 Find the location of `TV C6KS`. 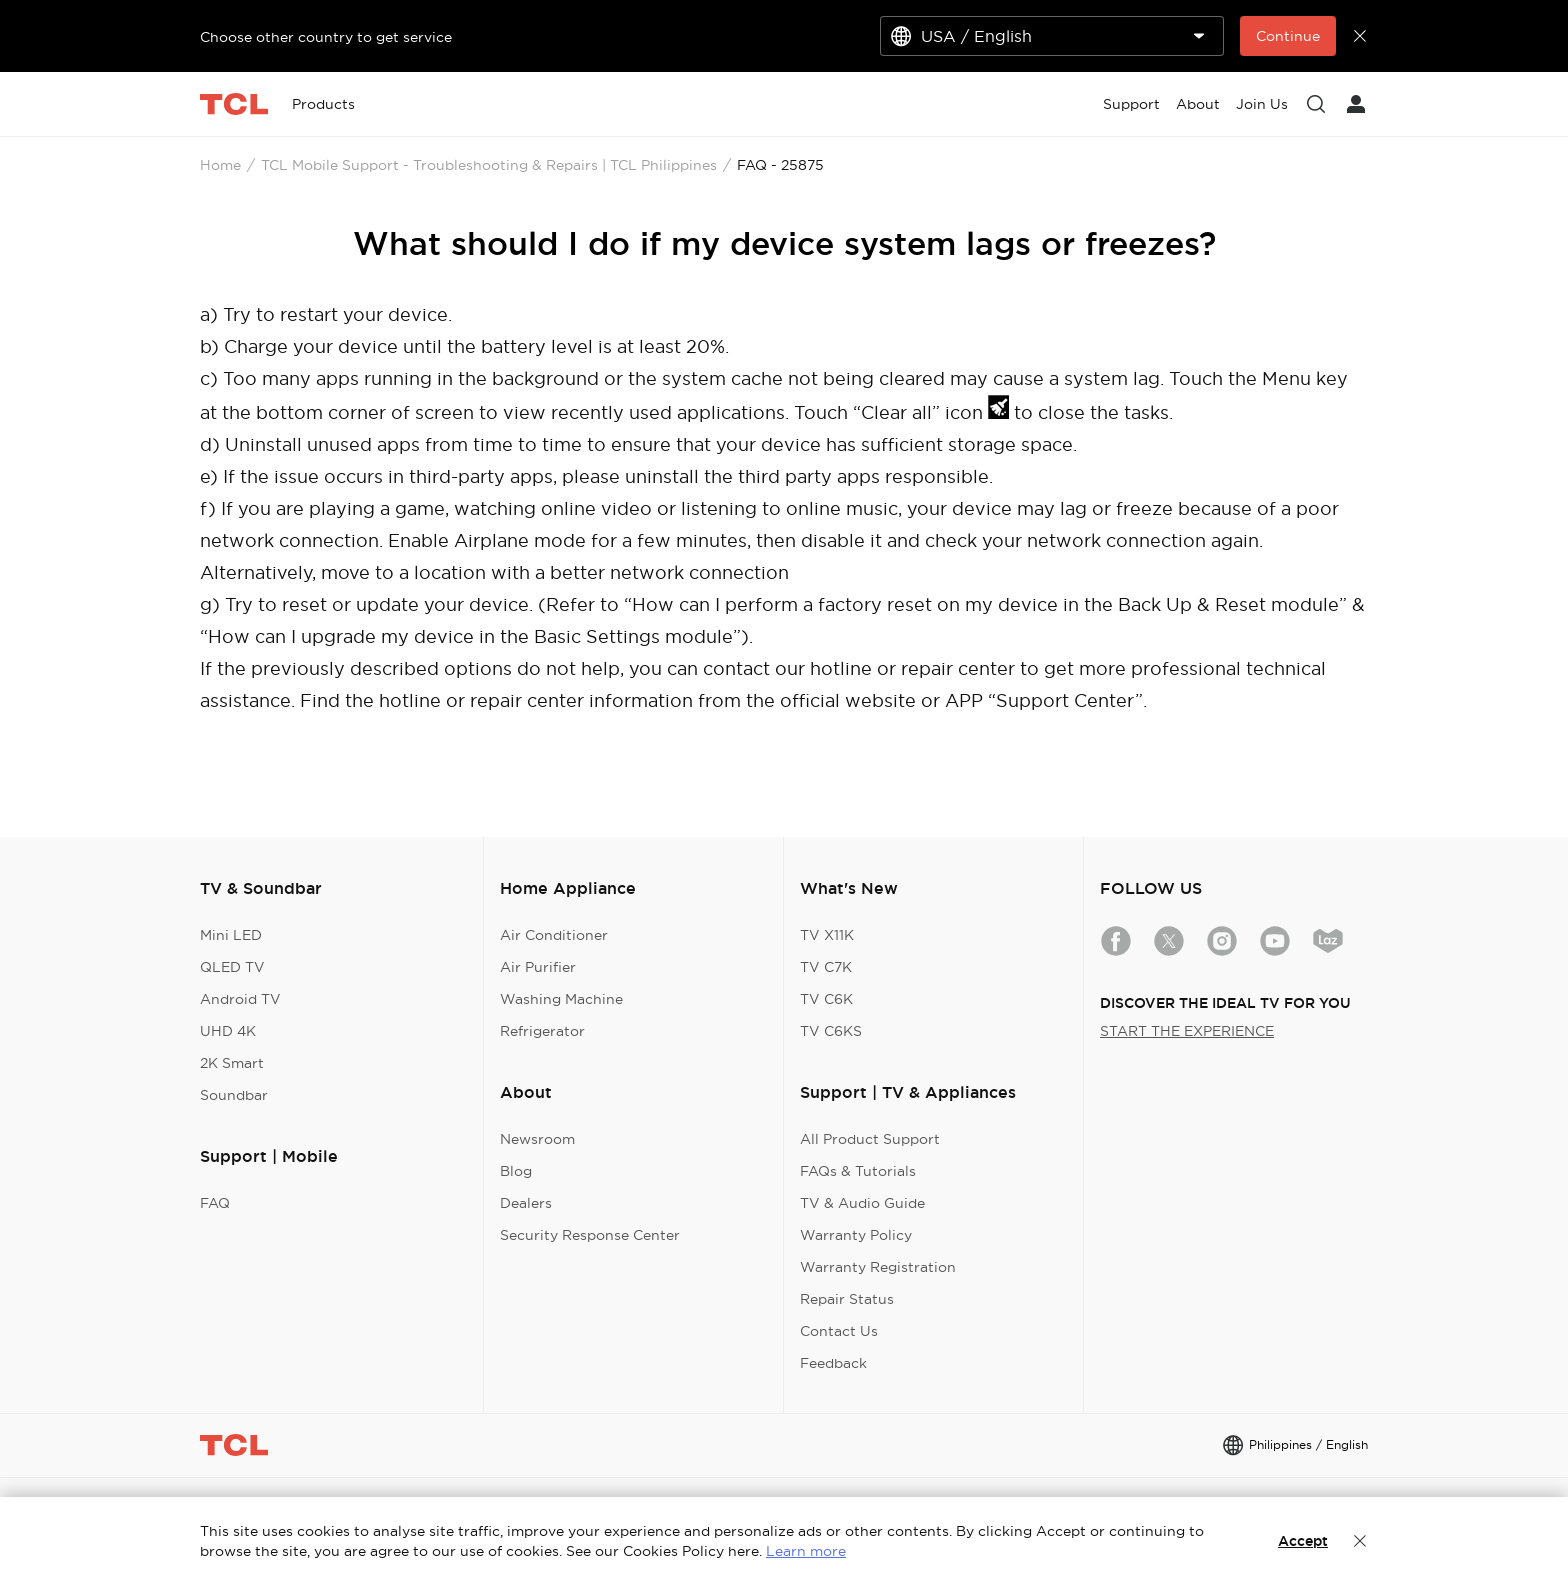

TV C6KS is located at coordinates (831, 1031).